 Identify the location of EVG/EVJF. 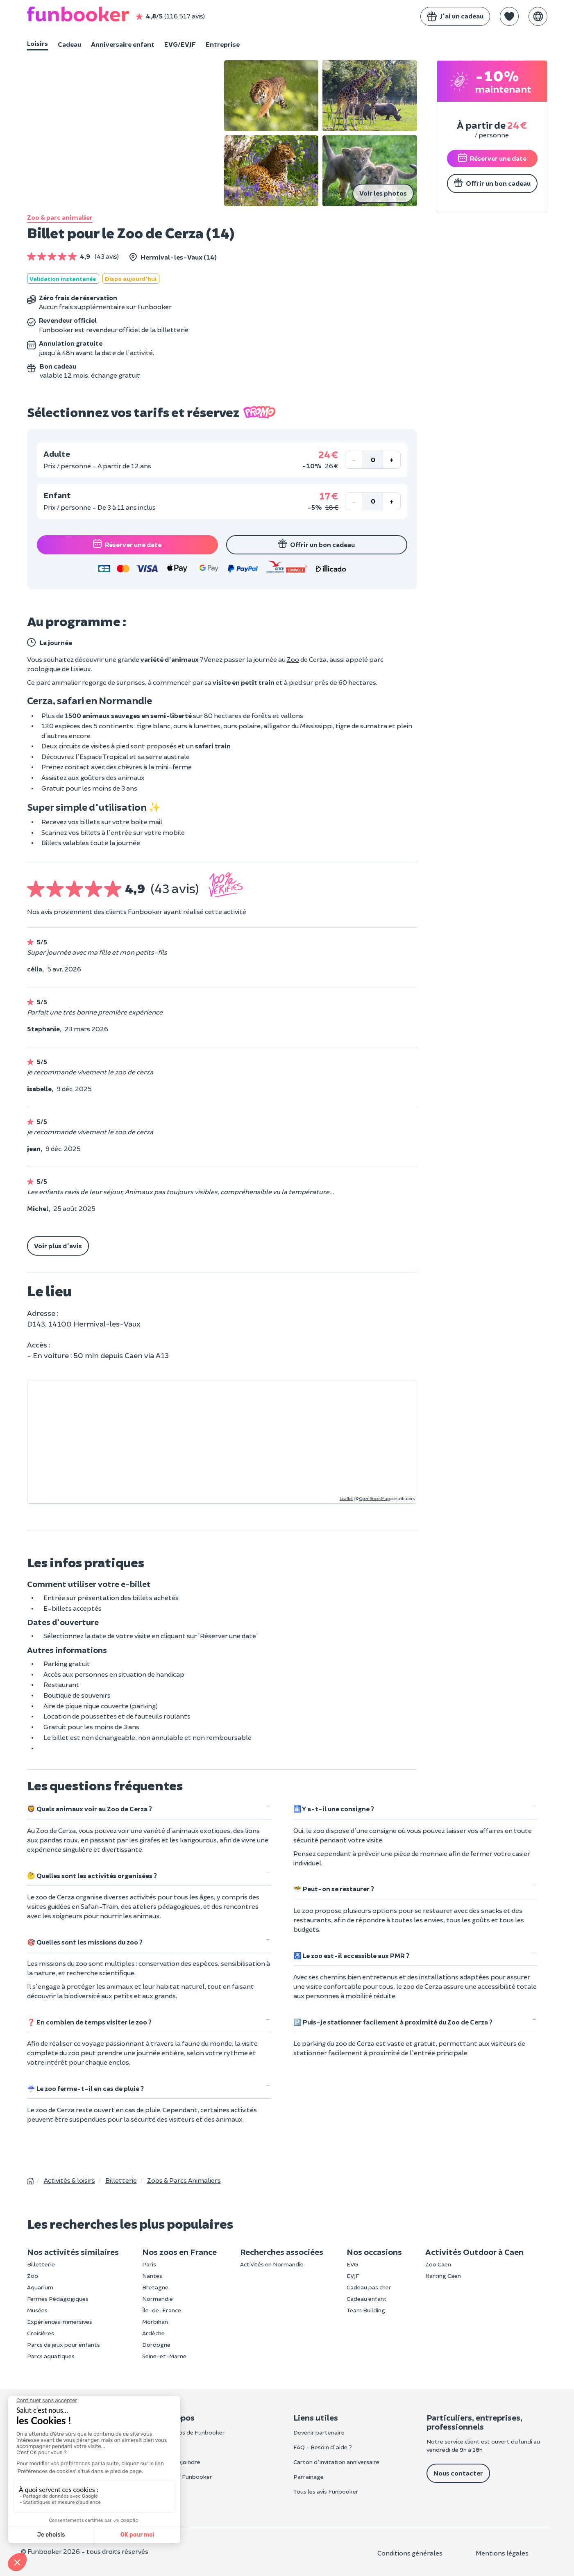
(180, 44).